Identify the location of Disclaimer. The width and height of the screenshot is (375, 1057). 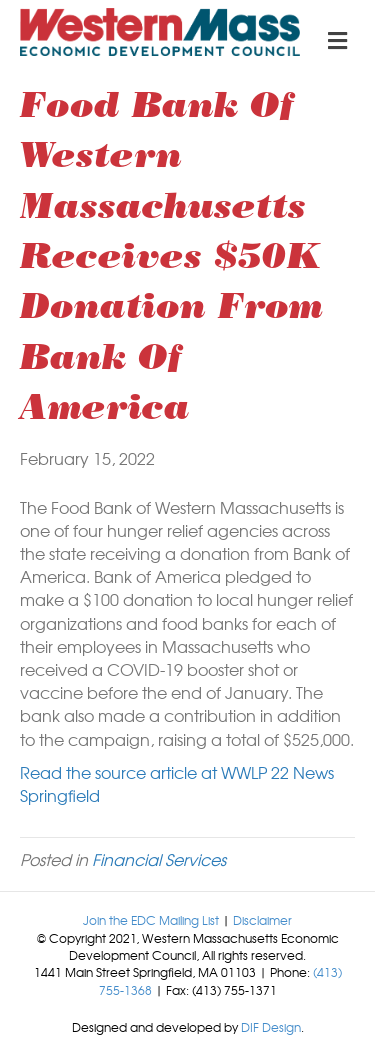
(262, 920).